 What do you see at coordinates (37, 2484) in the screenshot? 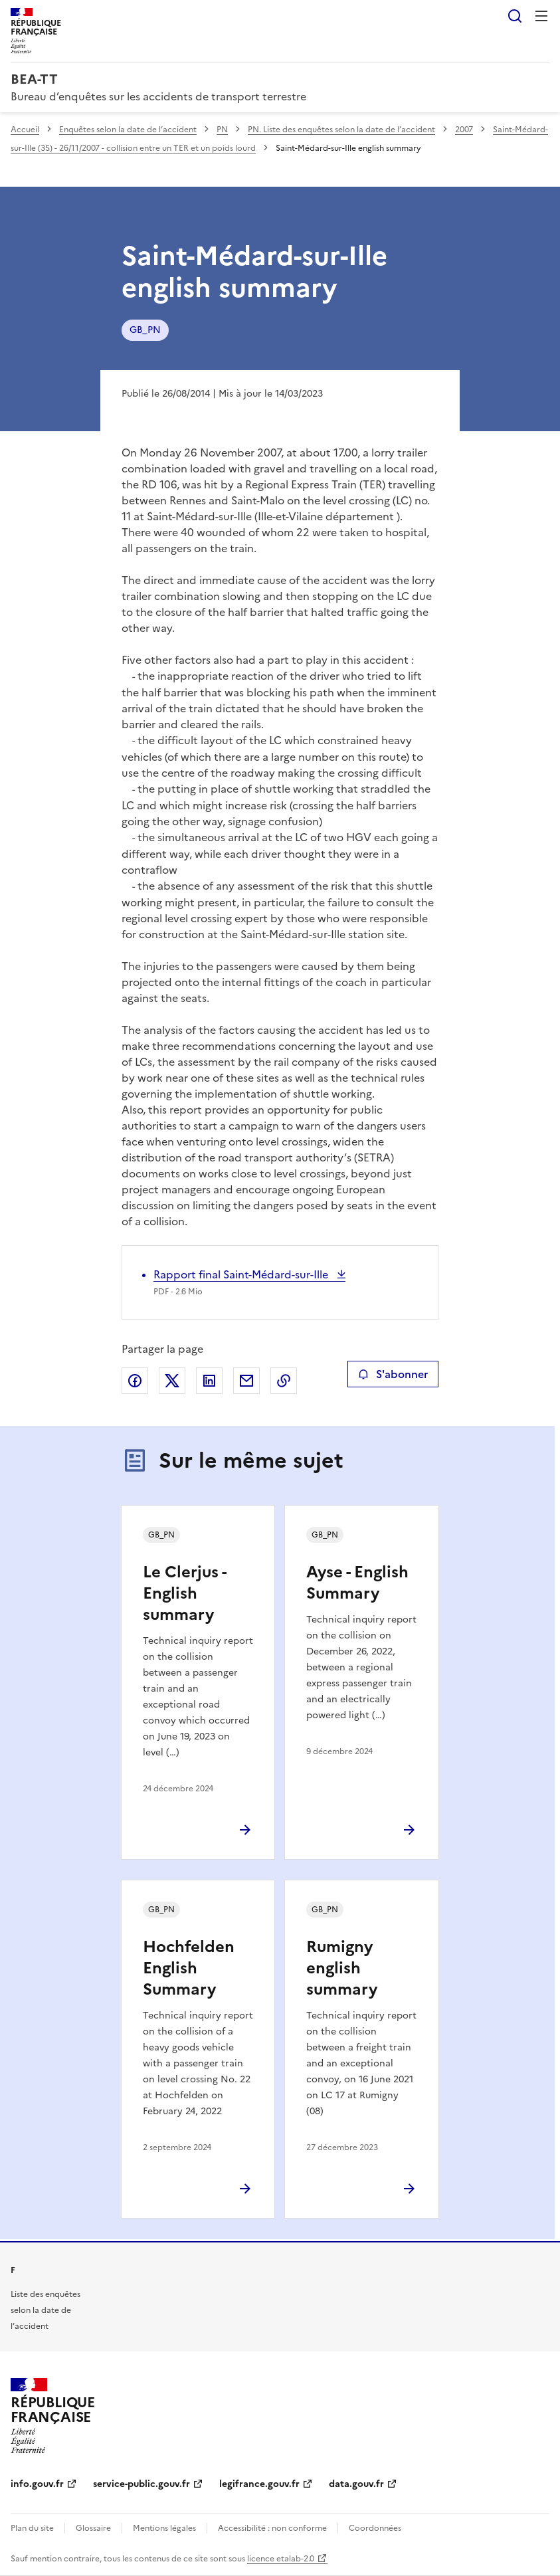
I see `info.gouv.fr` at bounding box center [37, 2484].